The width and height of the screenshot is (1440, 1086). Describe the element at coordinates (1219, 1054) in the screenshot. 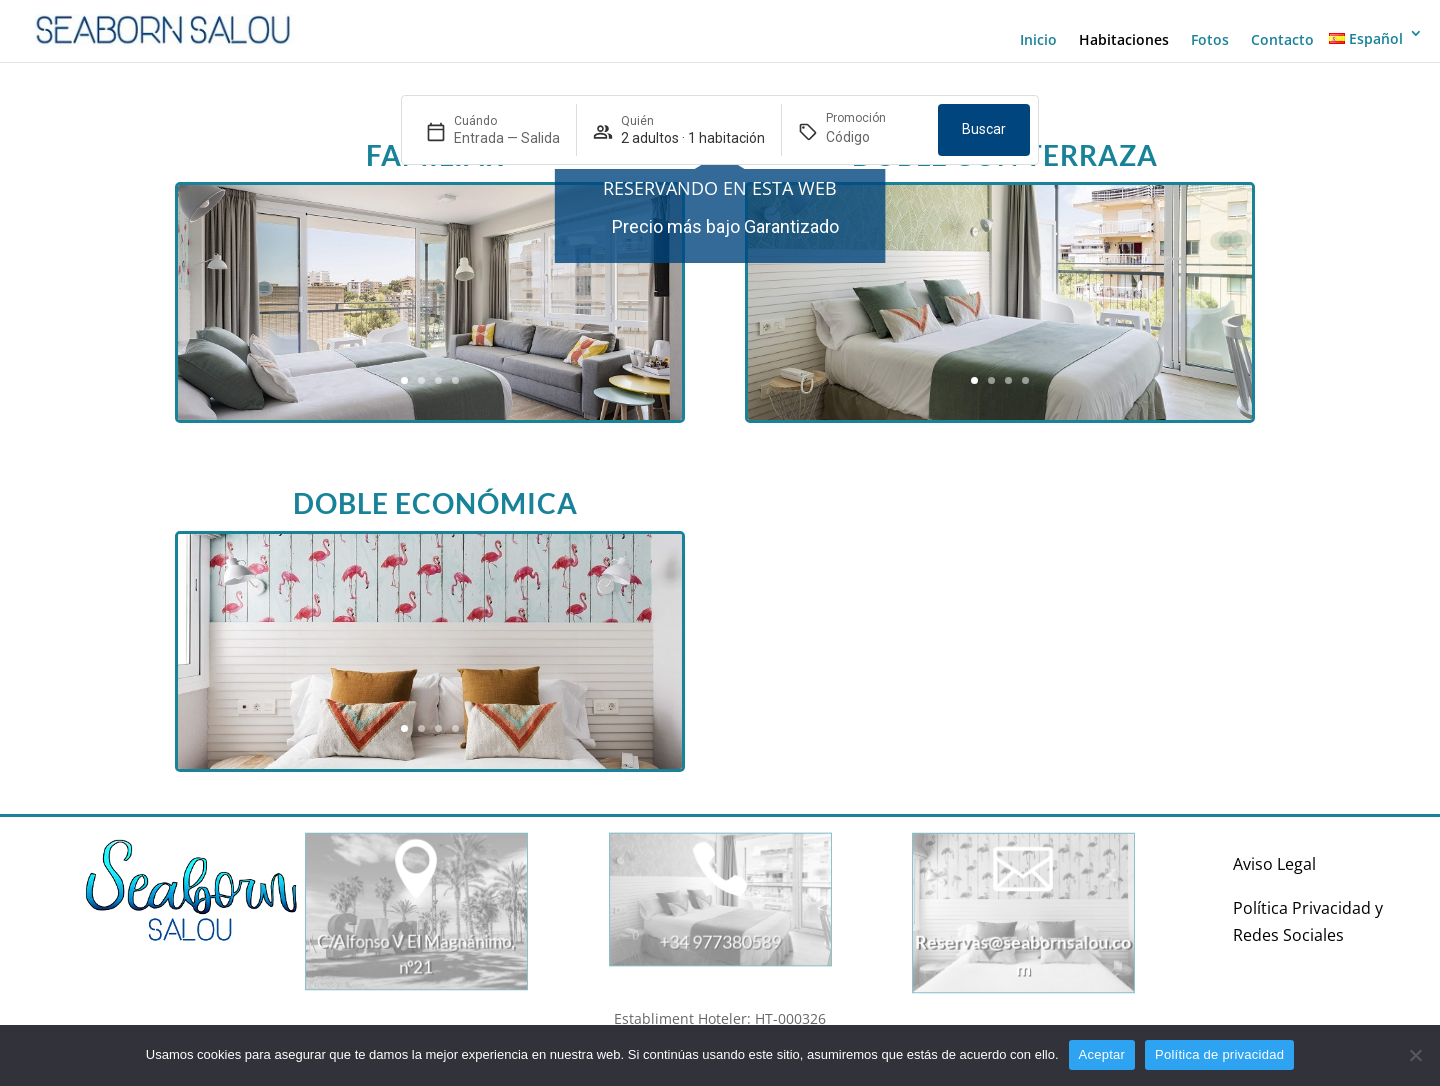

I see `Política de privacidad` at that location.